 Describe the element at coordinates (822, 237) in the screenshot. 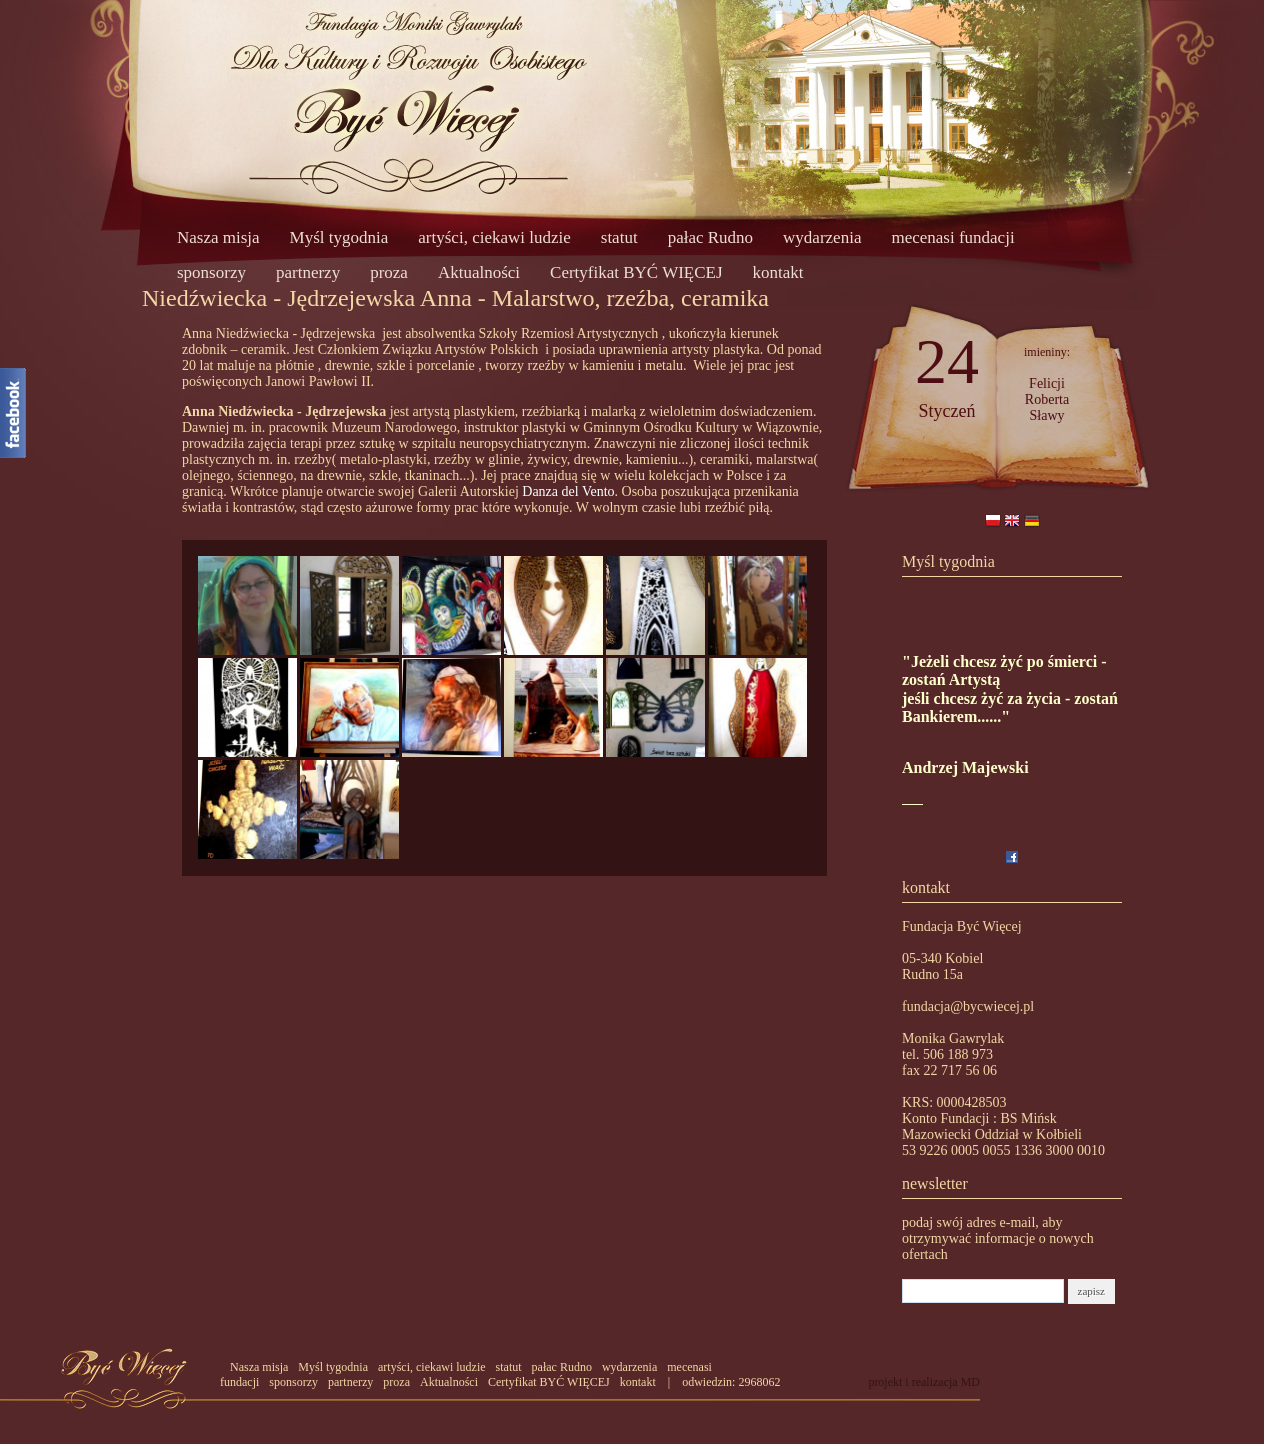

I see `wydarzenia` at that location.